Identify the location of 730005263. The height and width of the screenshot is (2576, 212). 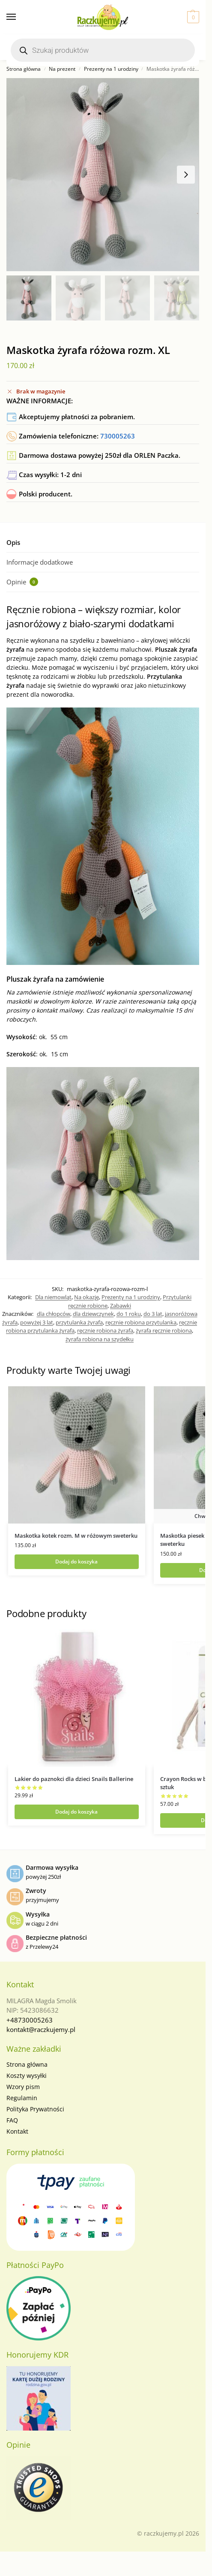
(117, 436).